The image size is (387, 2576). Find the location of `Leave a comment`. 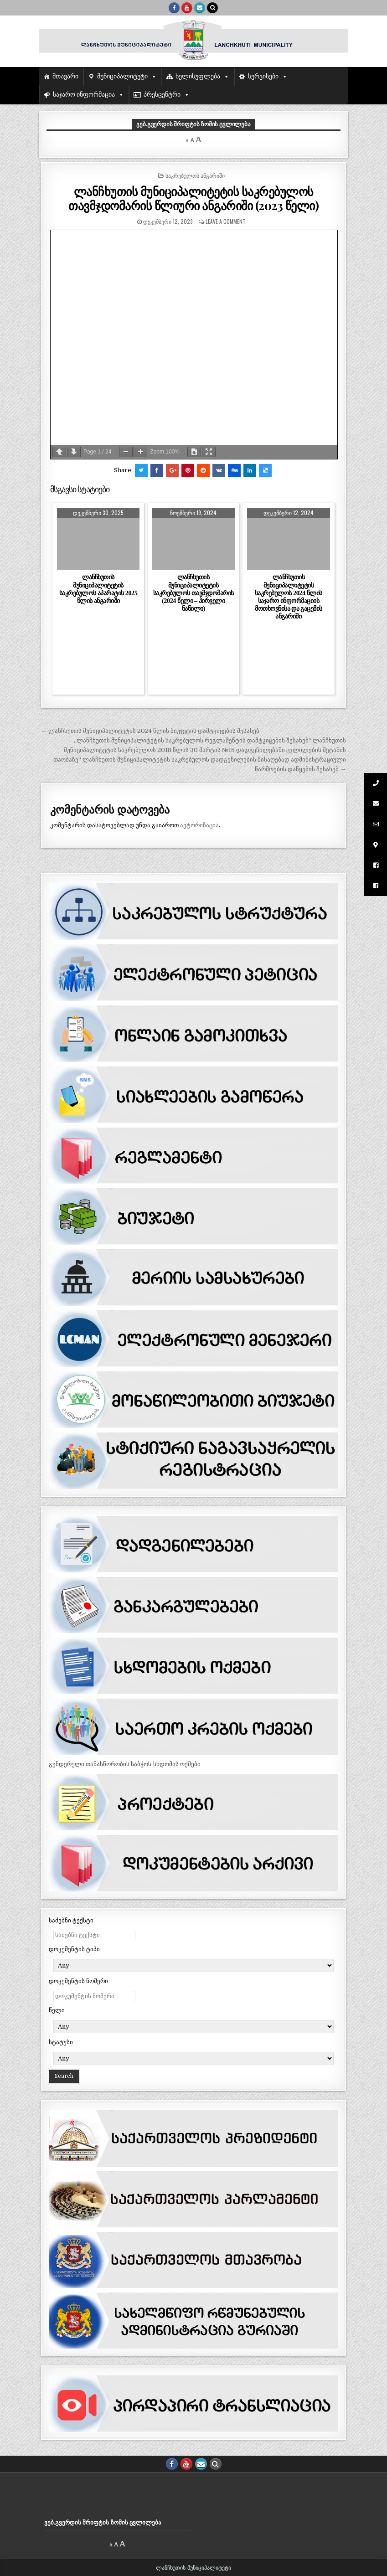

Leave a comment is located at coordinates (226, 221).